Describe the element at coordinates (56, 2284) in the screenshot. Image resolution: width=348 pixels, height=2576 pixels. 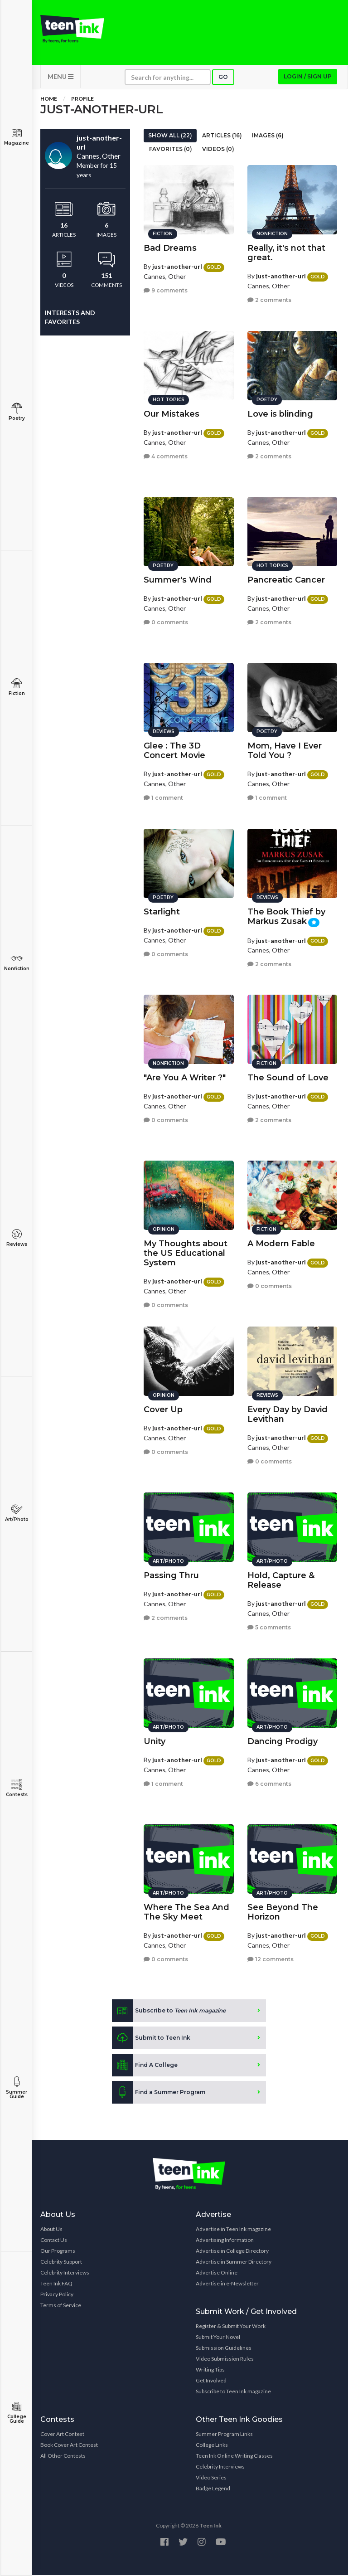
I see `Teen Ink FAQ` at that location.